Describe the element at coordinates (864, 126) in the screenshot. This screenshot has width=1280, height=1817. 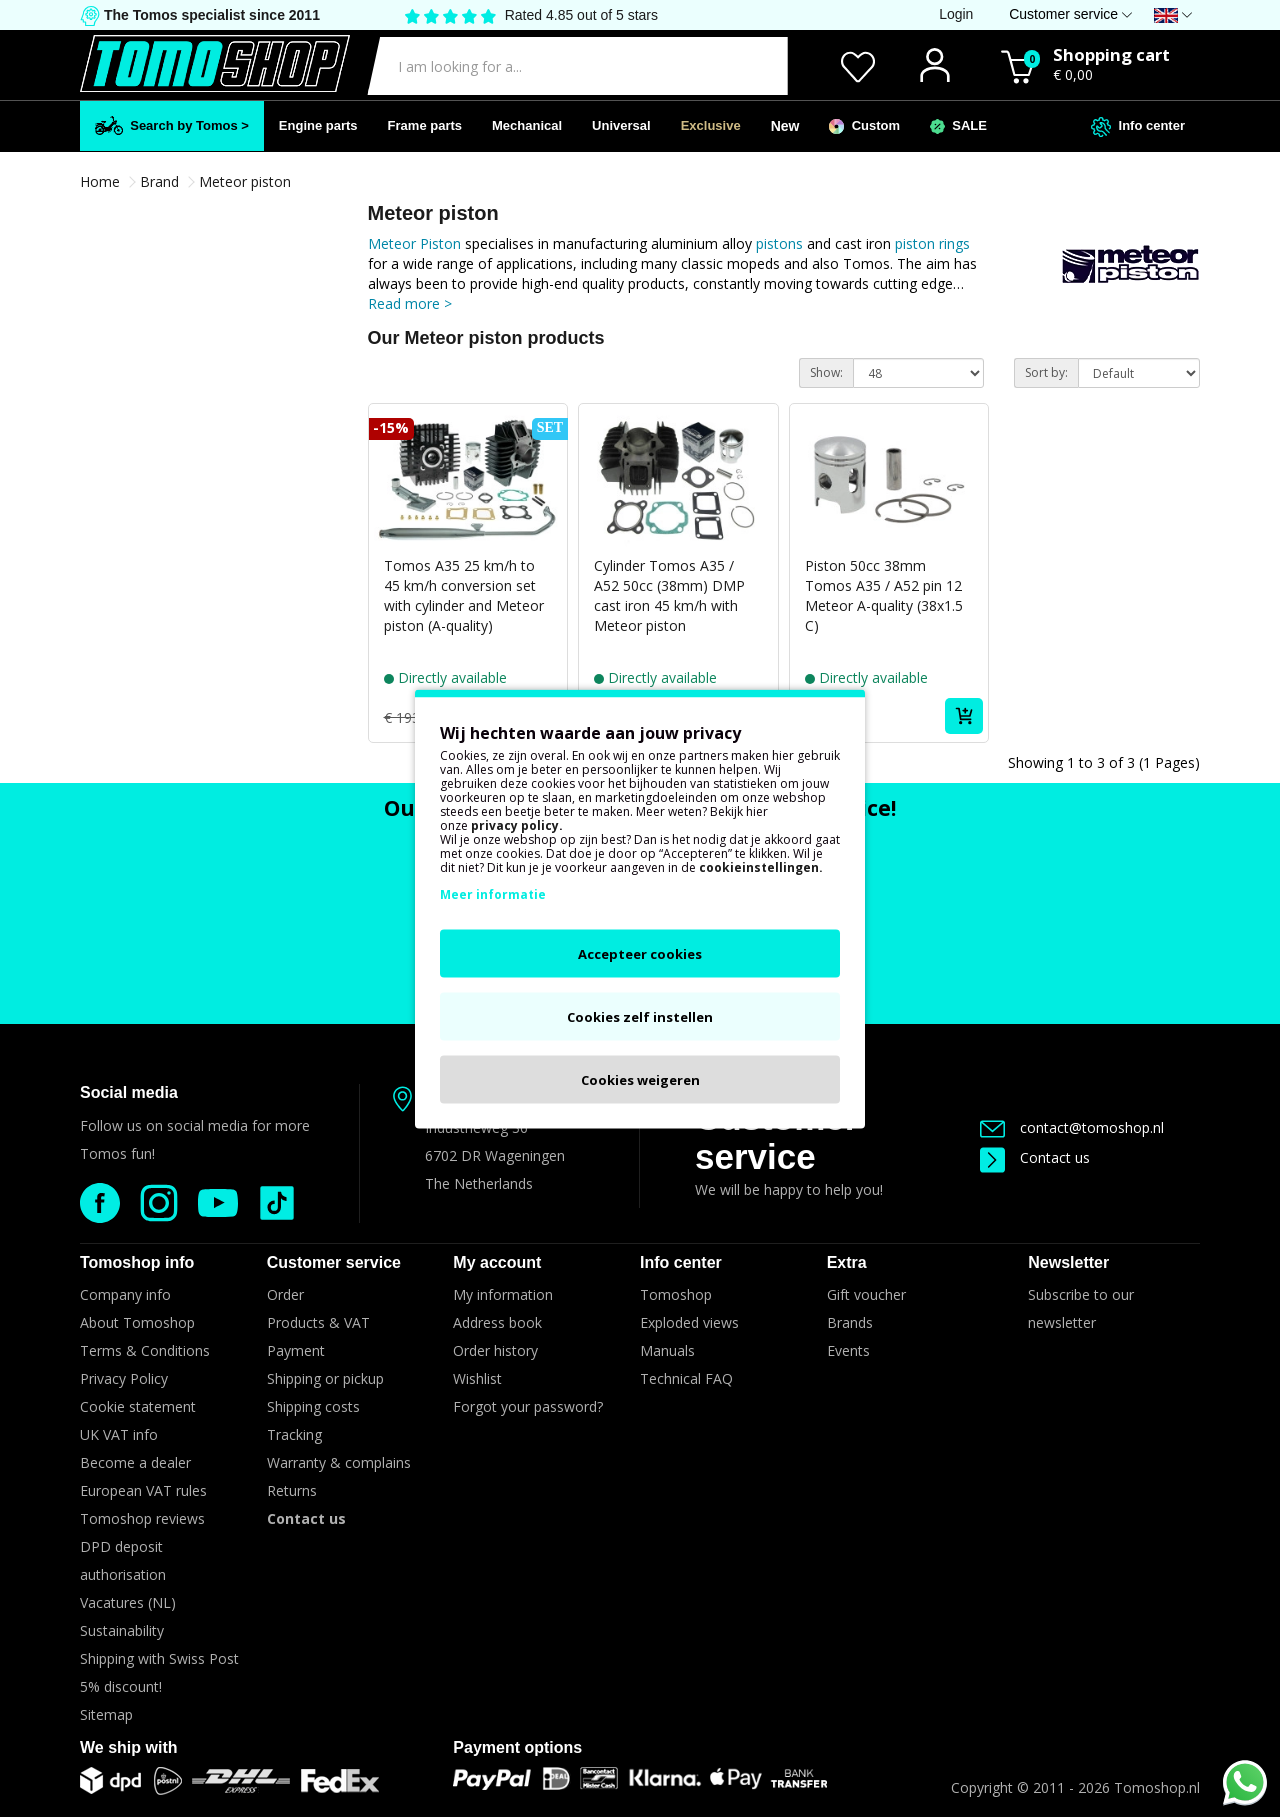
I see `Custom` at that location.